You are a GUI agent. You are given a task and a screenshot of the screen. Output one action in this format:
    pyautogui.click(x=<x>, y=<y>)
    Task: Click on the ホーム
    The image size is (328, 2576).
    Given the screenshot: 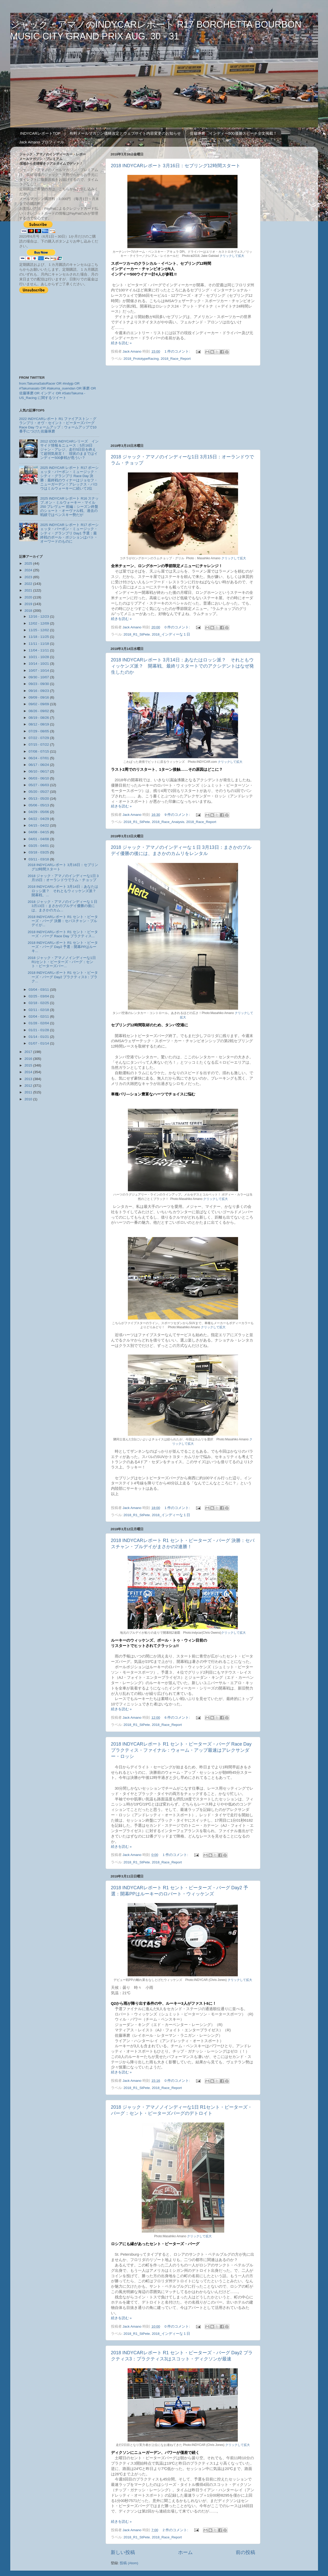 What is the action you would take?
    pyautogui.click(x=185, y=2552)
    